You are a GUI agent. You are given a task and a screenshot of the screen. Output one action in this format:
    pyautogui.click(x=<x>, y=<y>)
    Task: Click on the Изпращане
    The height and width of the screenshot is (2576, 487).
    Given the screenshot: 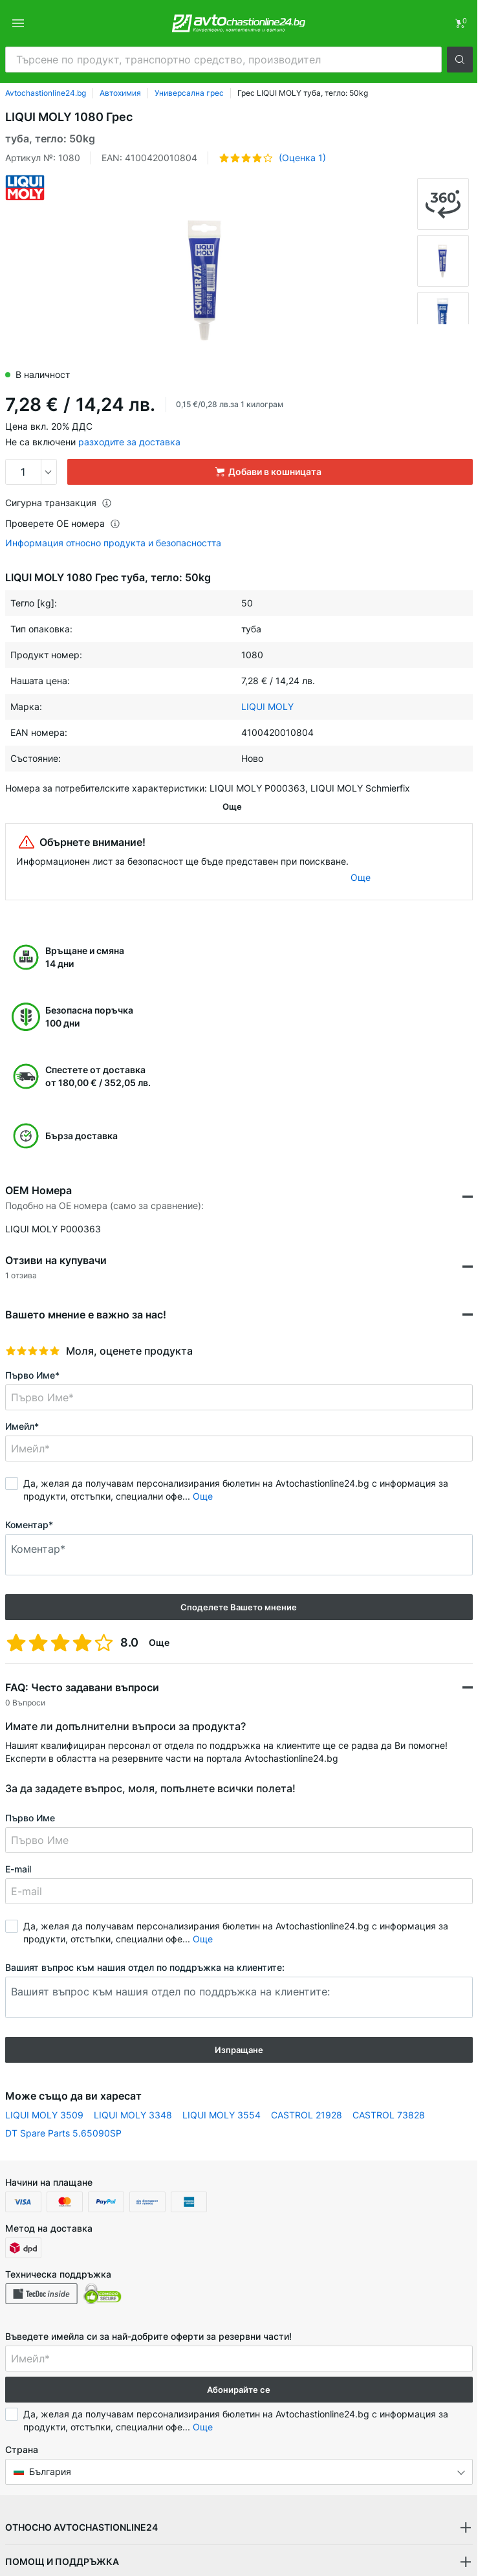 What is the action you would take?
    pyautogui.click(x=239, y=2027)
    